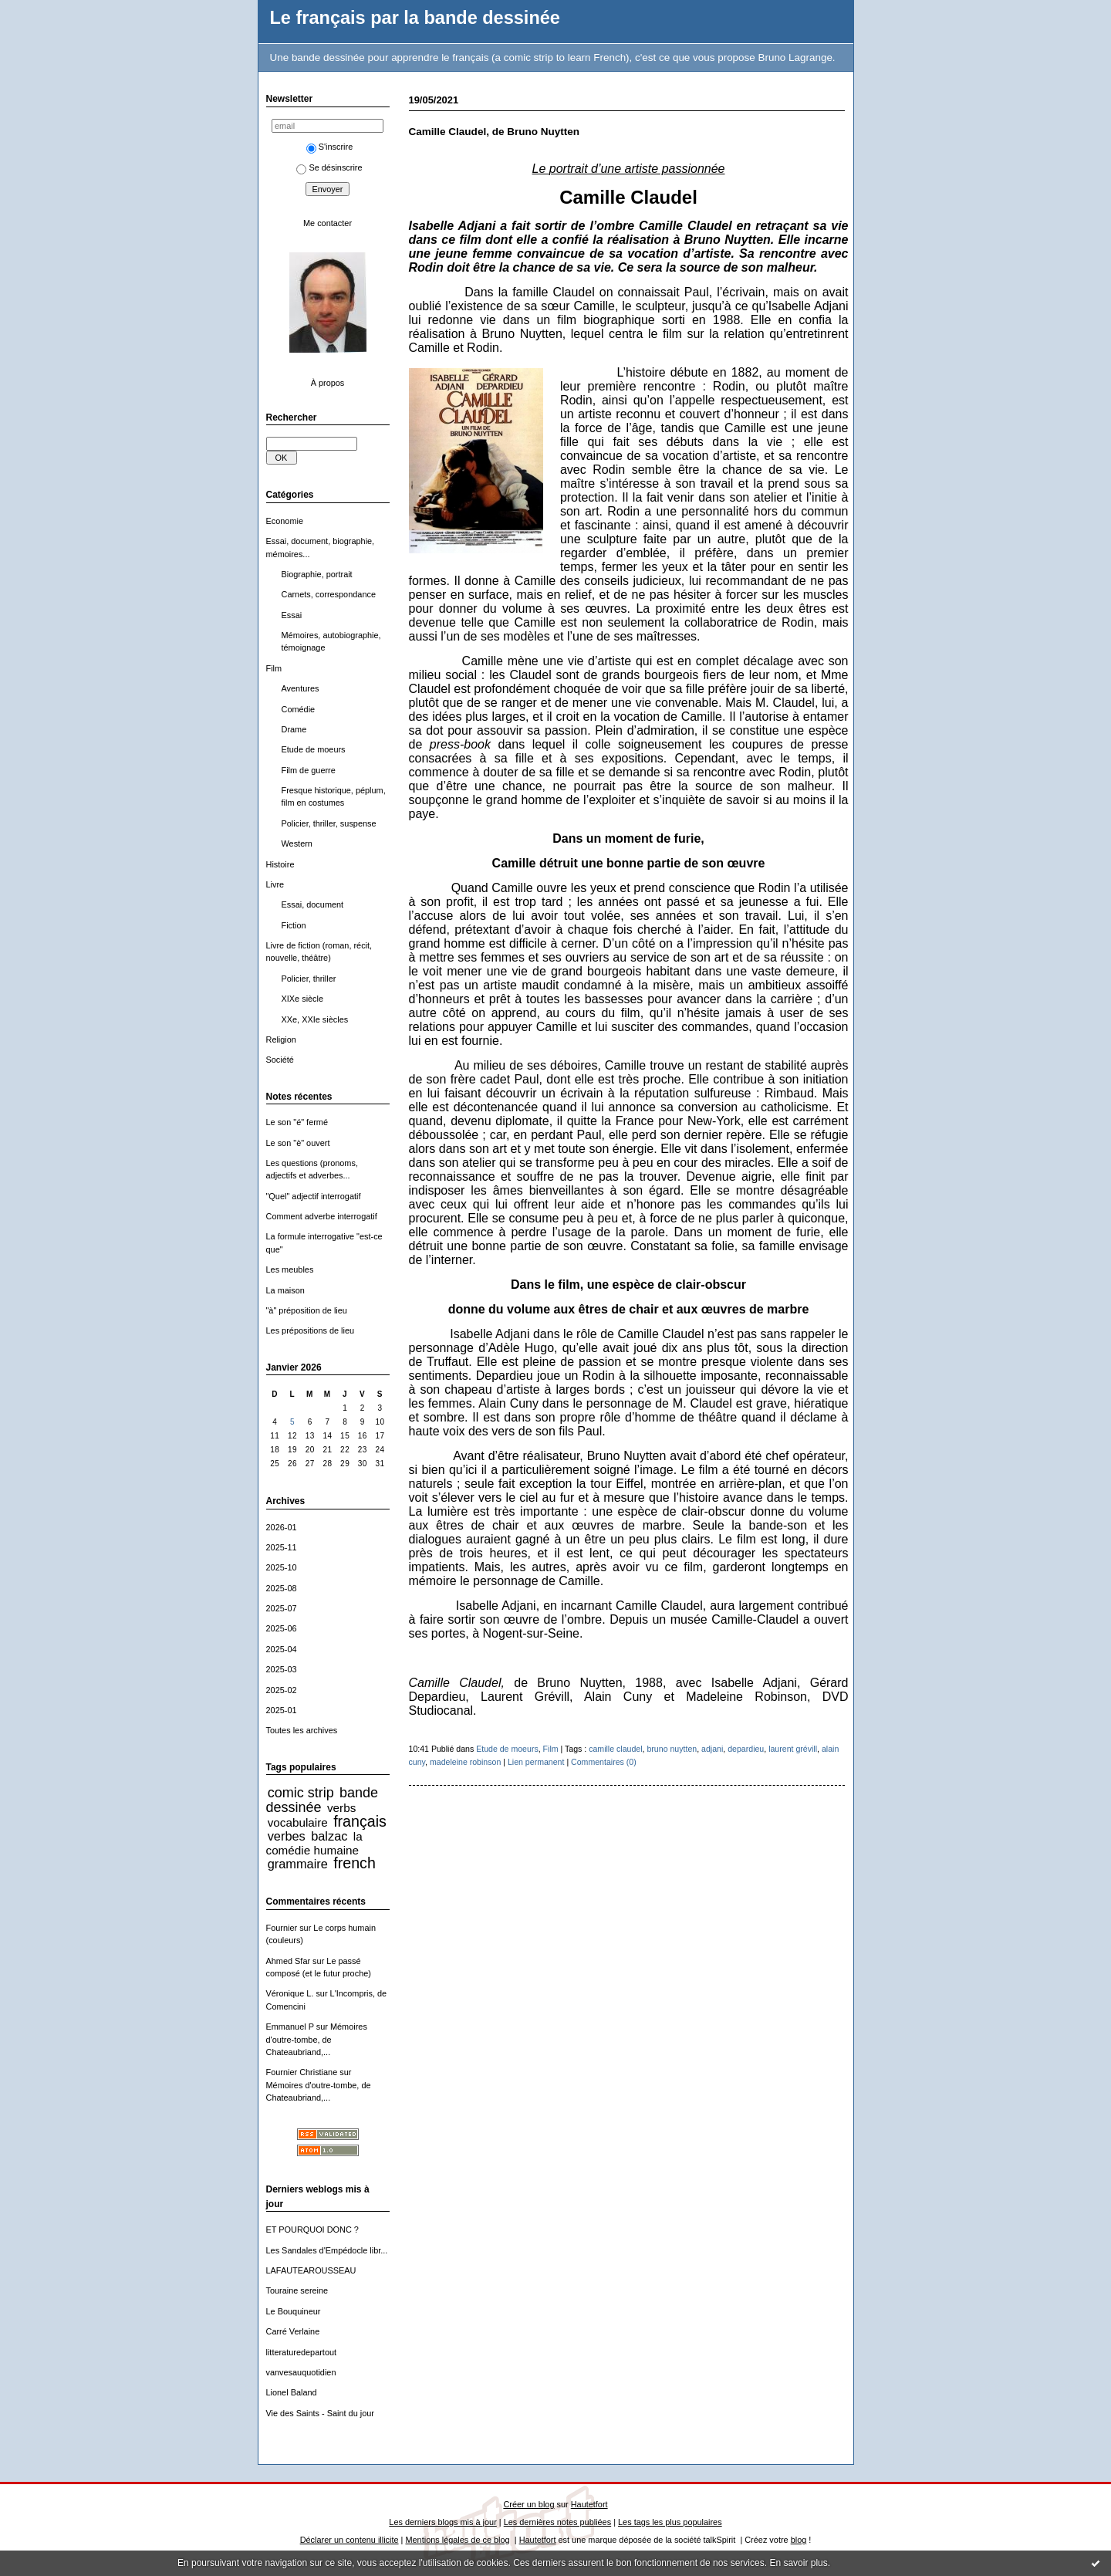  I want to click on 2025-07, so click(281, 1608).